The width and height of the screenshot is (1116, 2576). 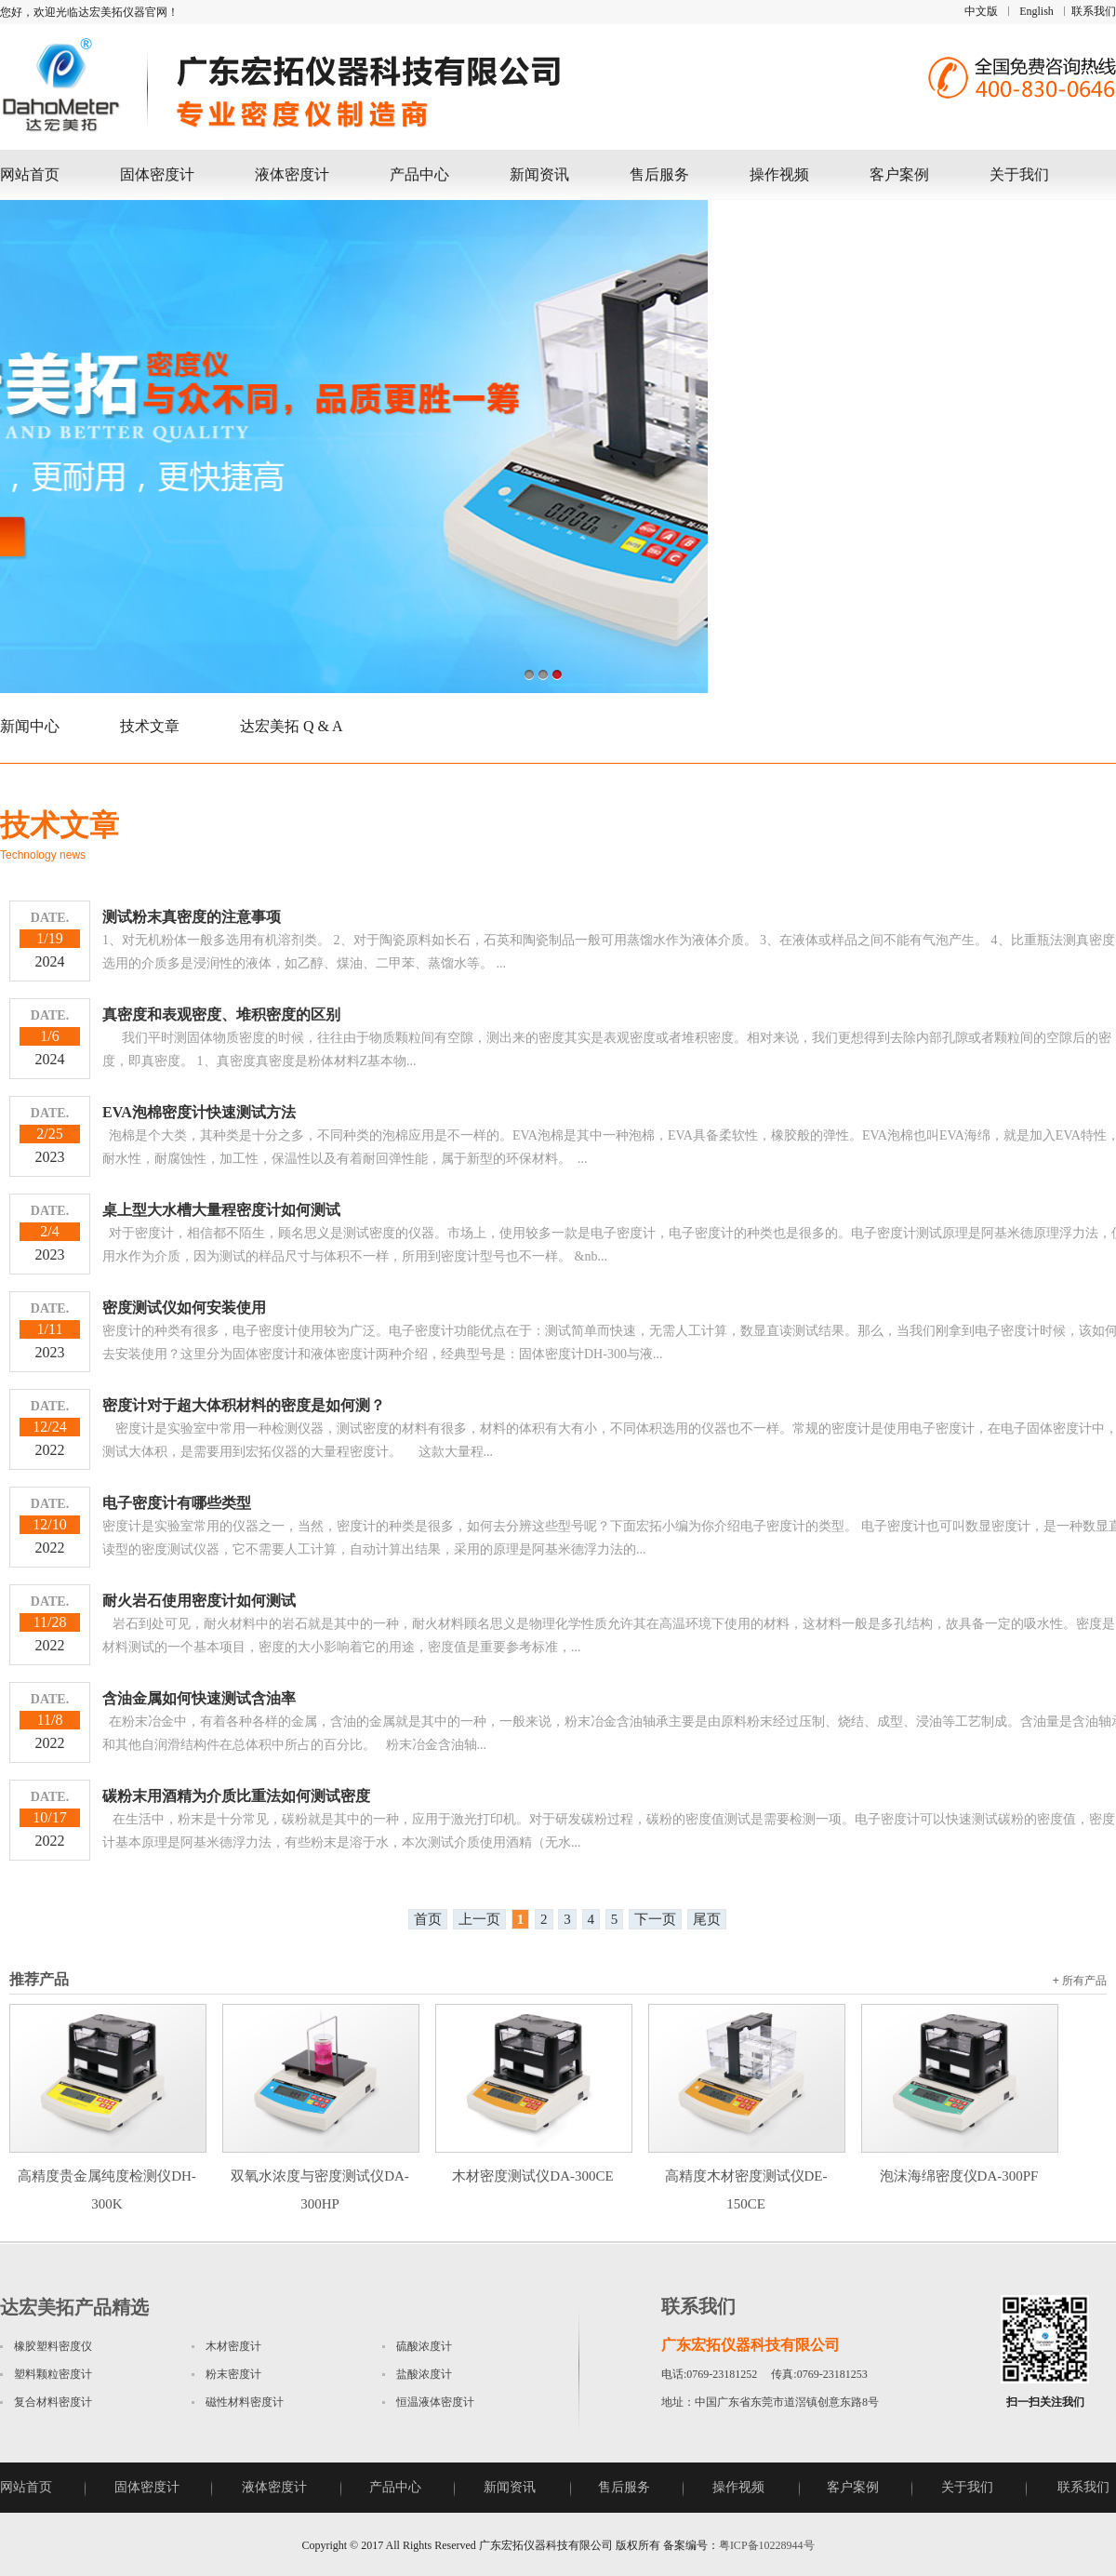 I want to click on 上一页, so click(x=479, y=1919).